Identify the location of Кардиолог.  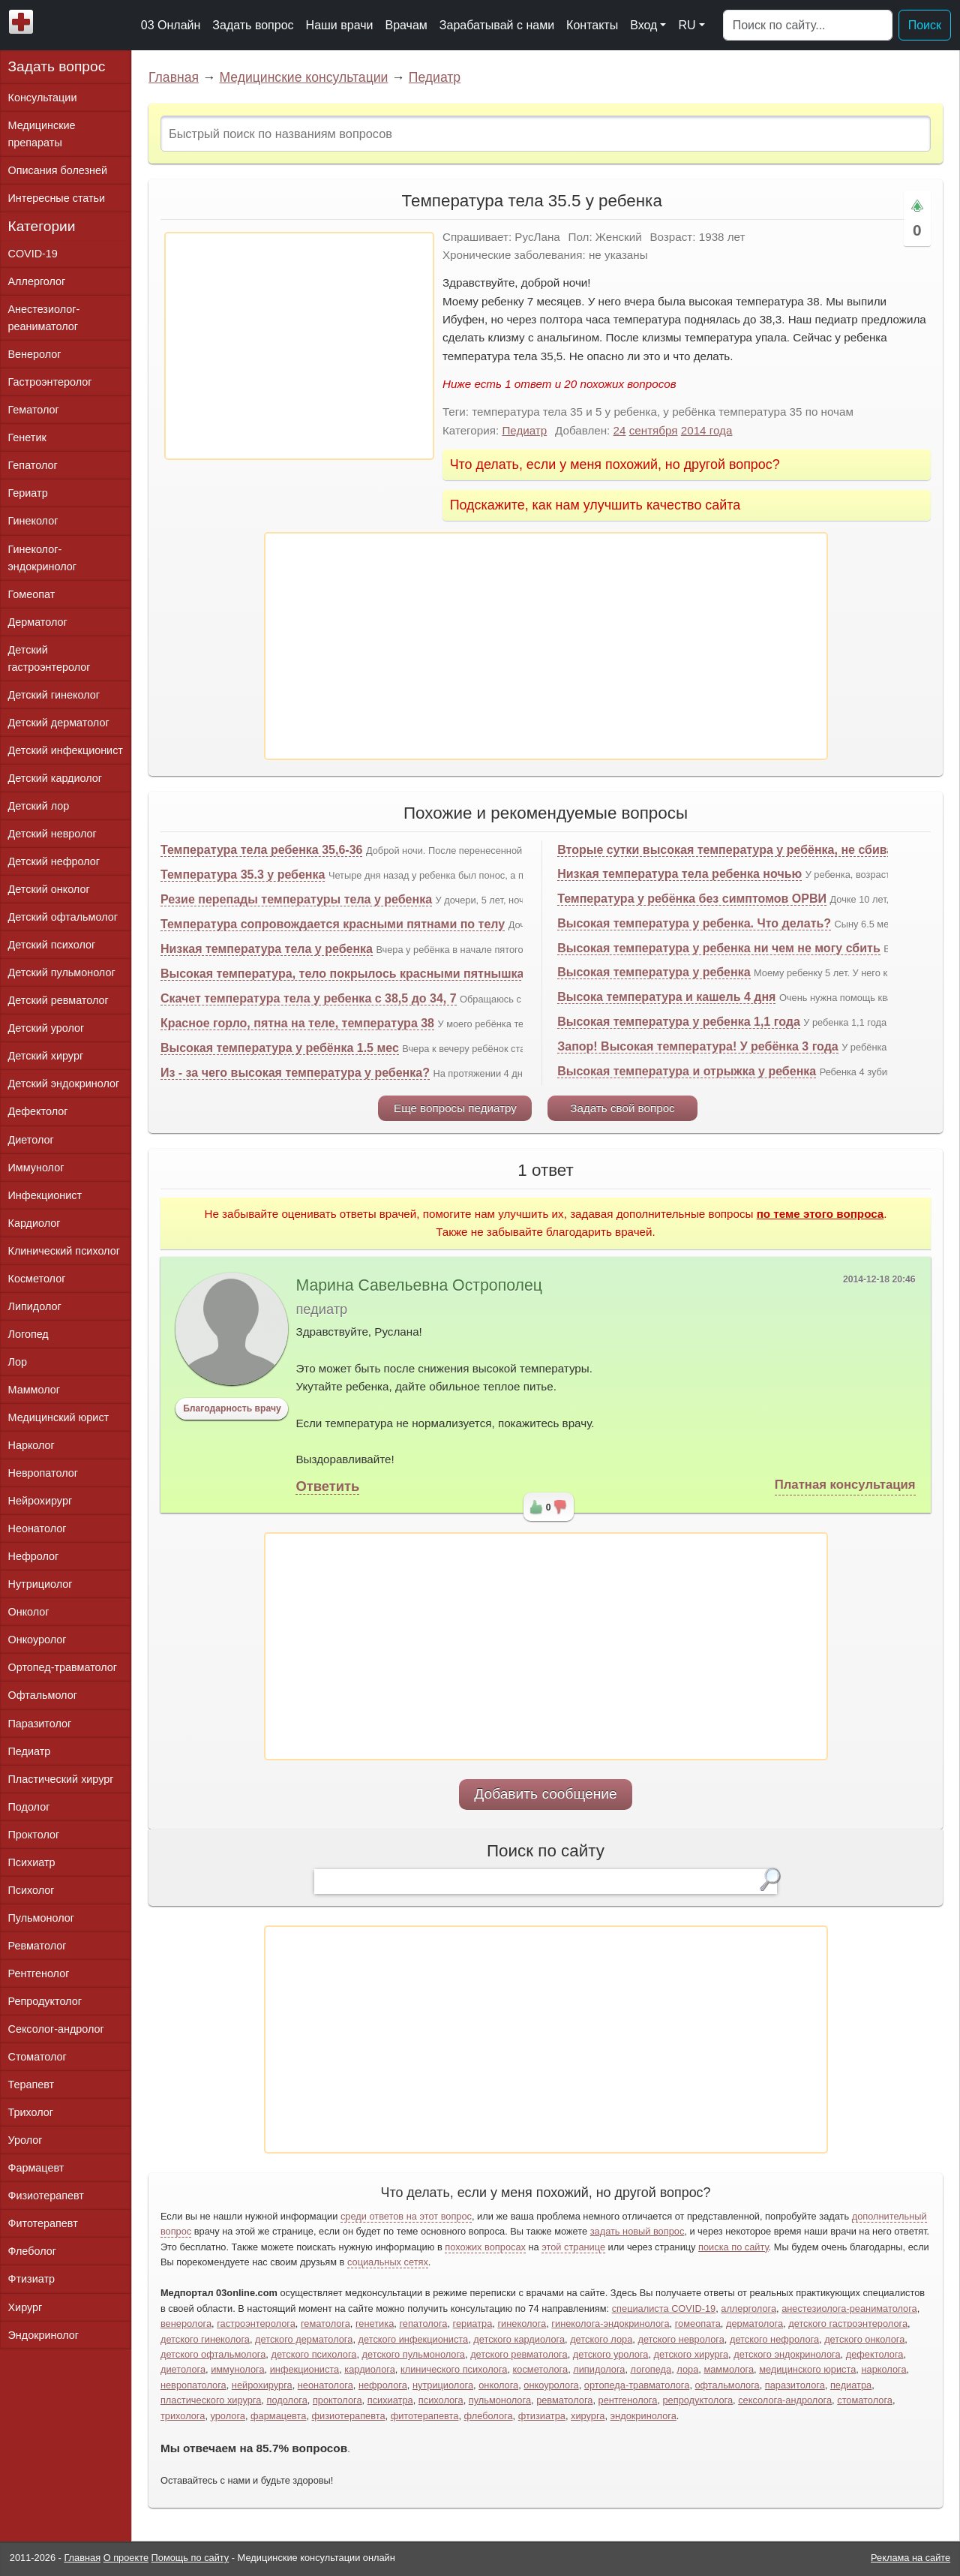
(34, 1223).